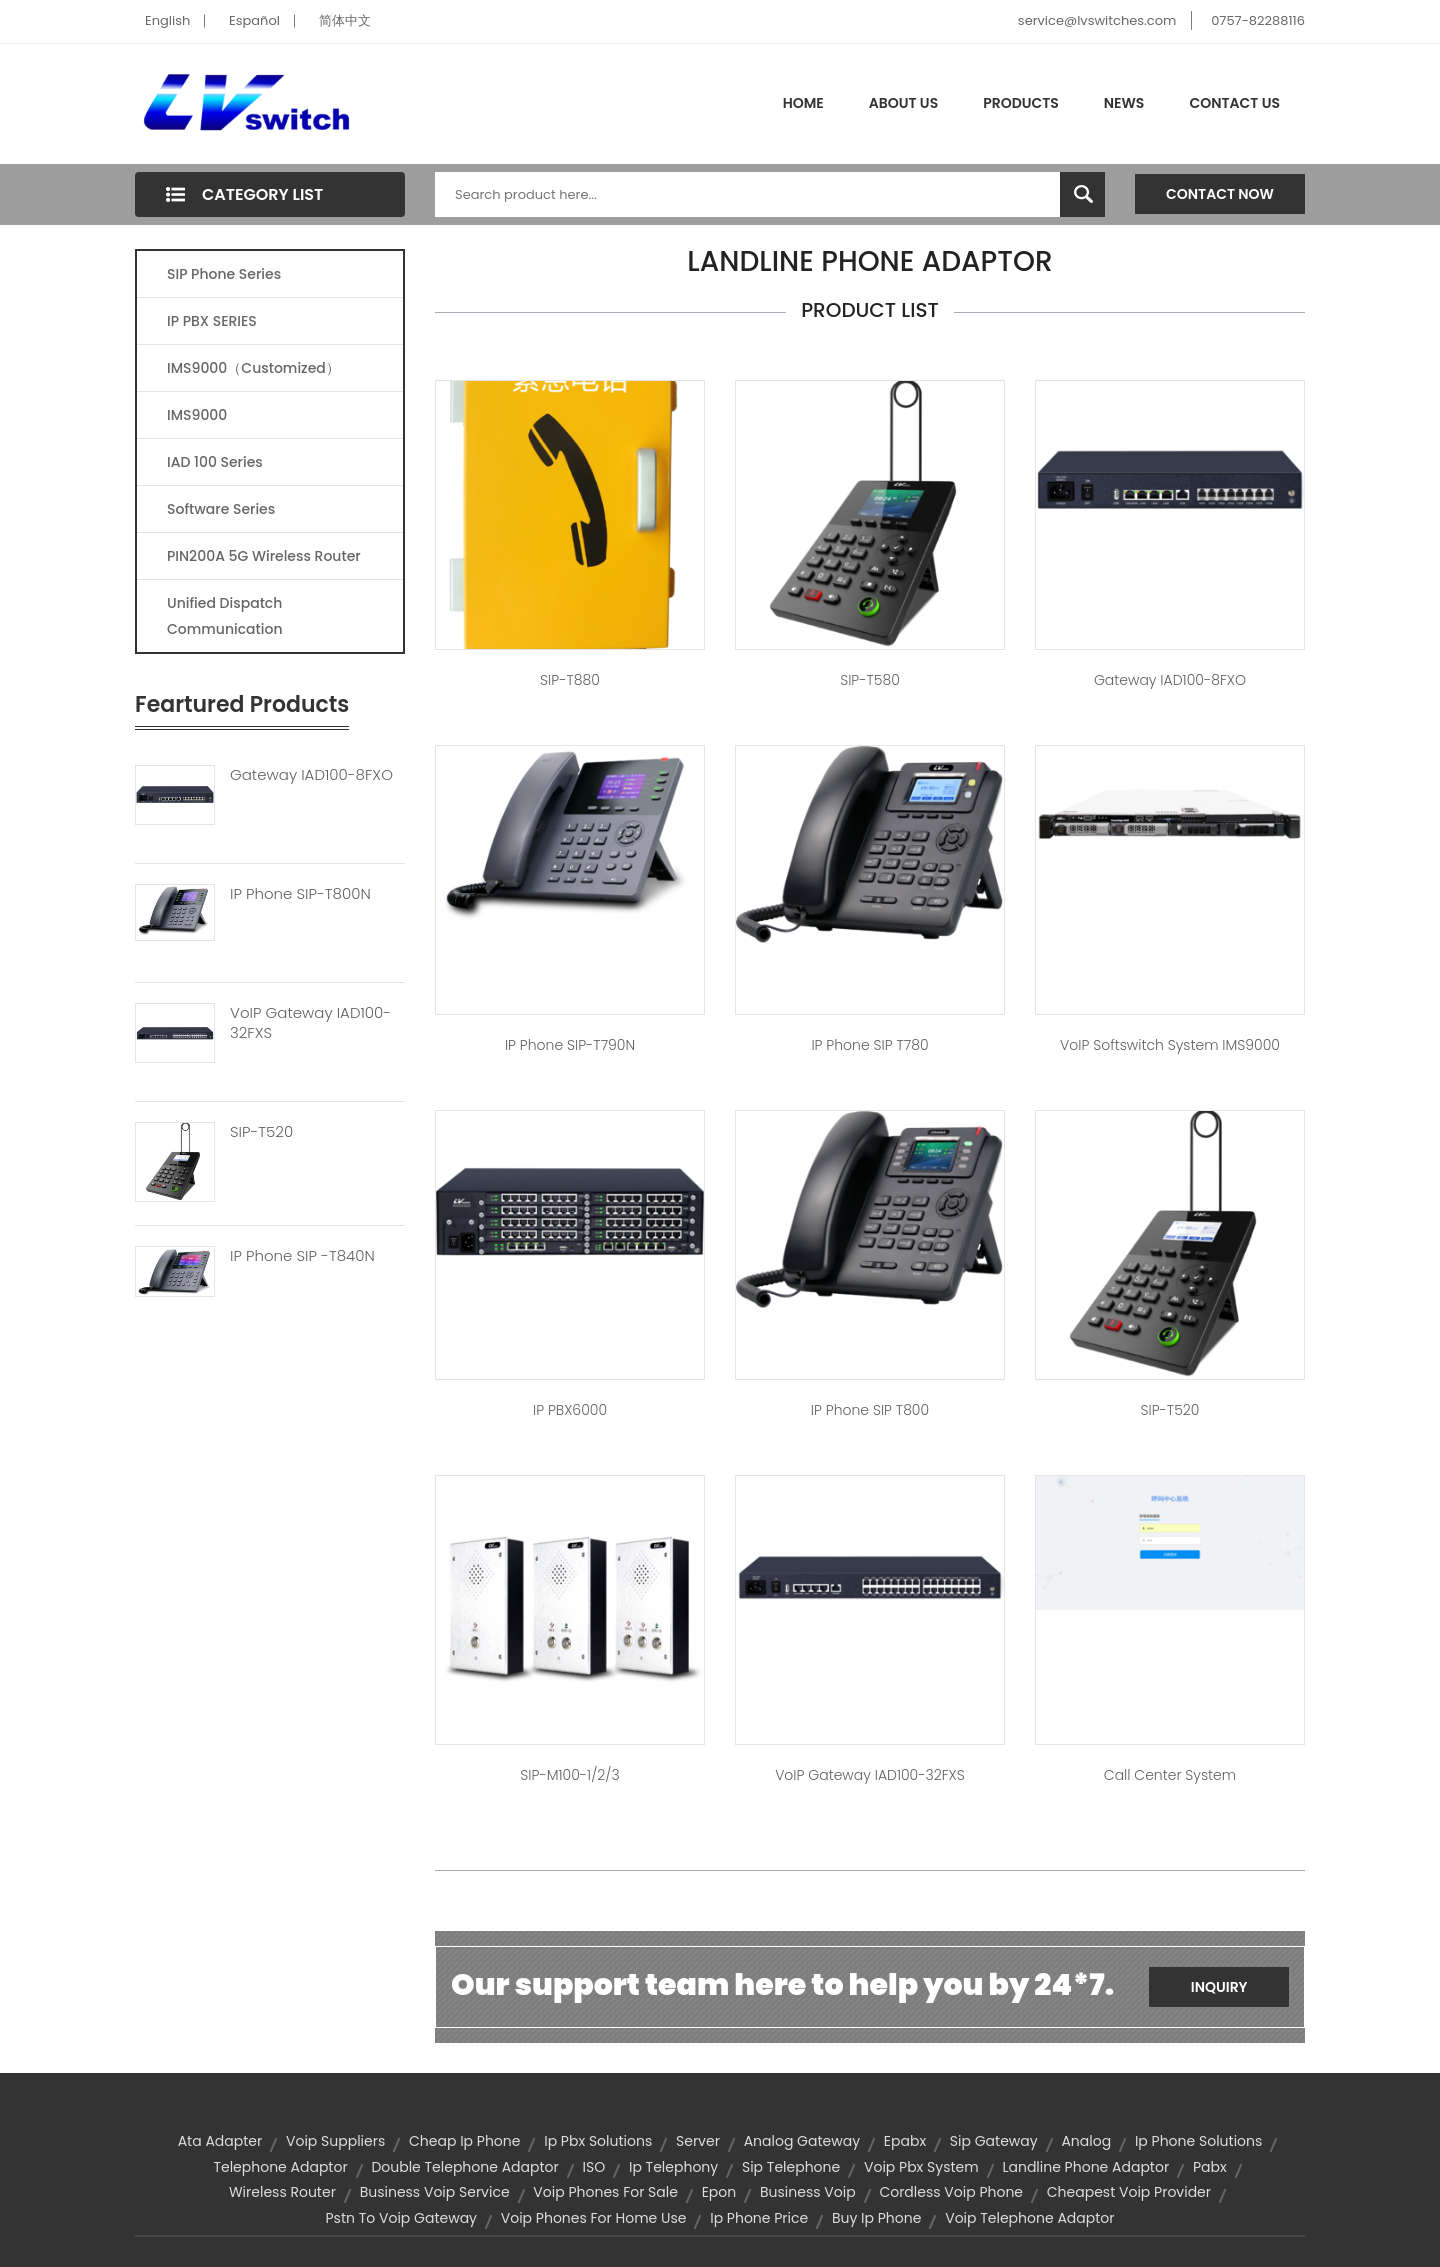  Describe the element at coordinates (876, 2218) in the screenshot. I see `buy ip phone` at that location.